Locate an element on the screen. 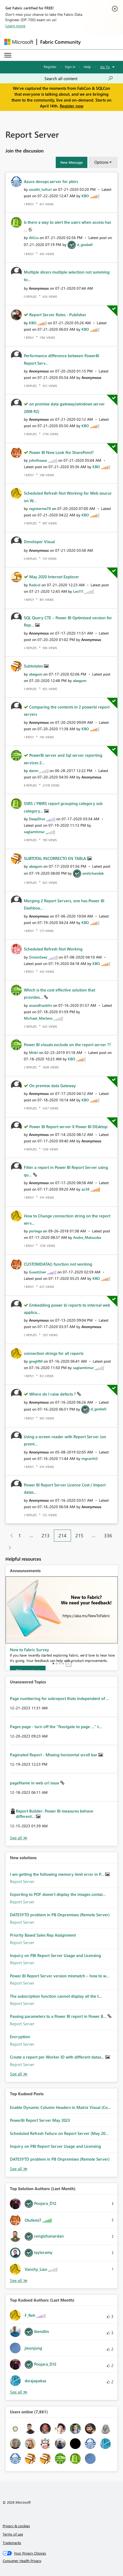 The width and height of the screenshot is (123, 2576). [View Profile of Midri] is located at coordinates (33, 1052).